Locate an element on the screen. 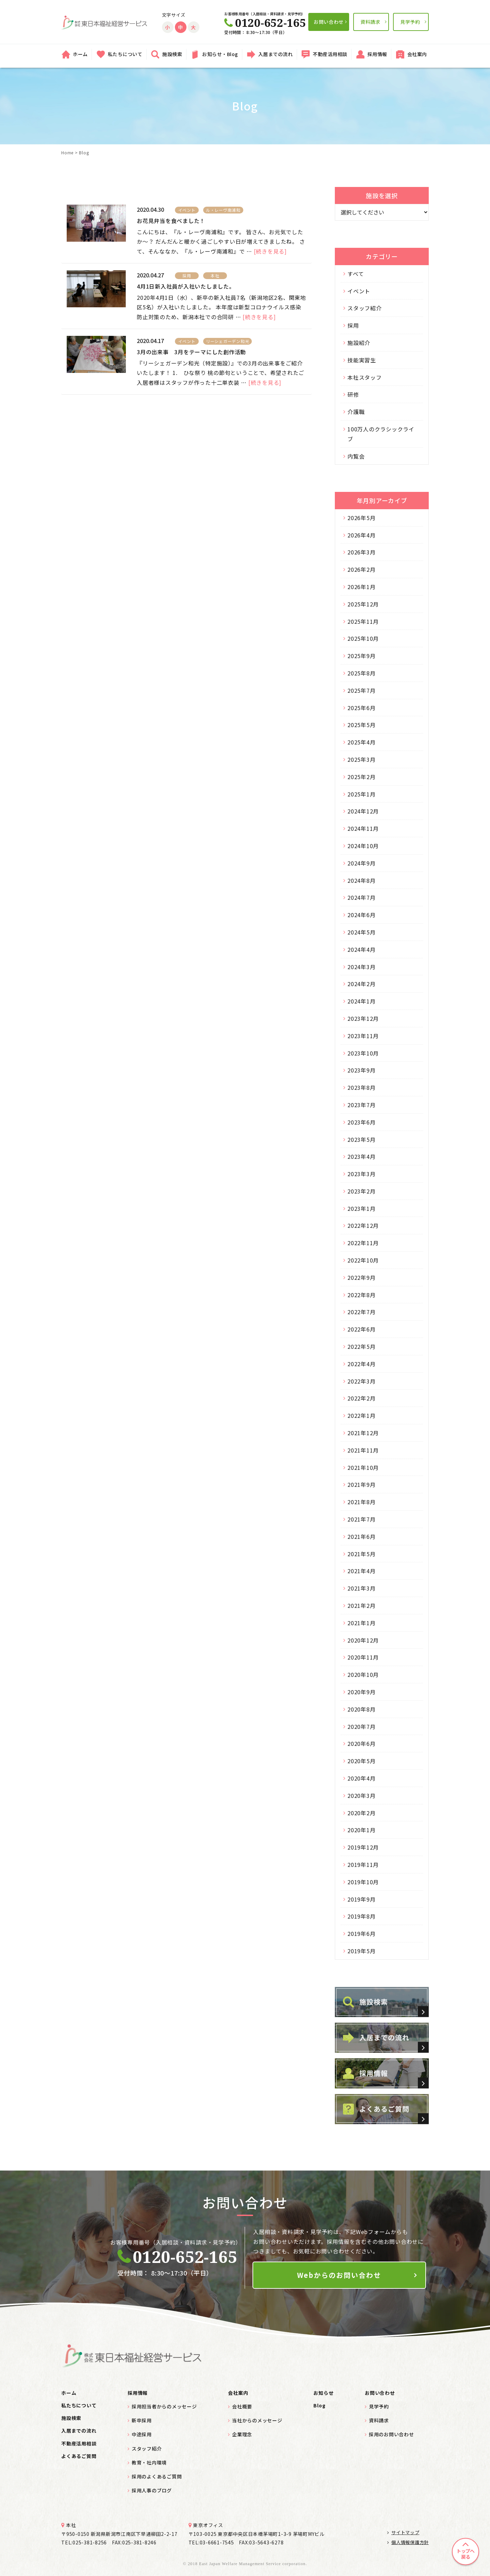 This screenshot has height=2576, width=490. 2026年1月 is located at coordinates (361, 587).